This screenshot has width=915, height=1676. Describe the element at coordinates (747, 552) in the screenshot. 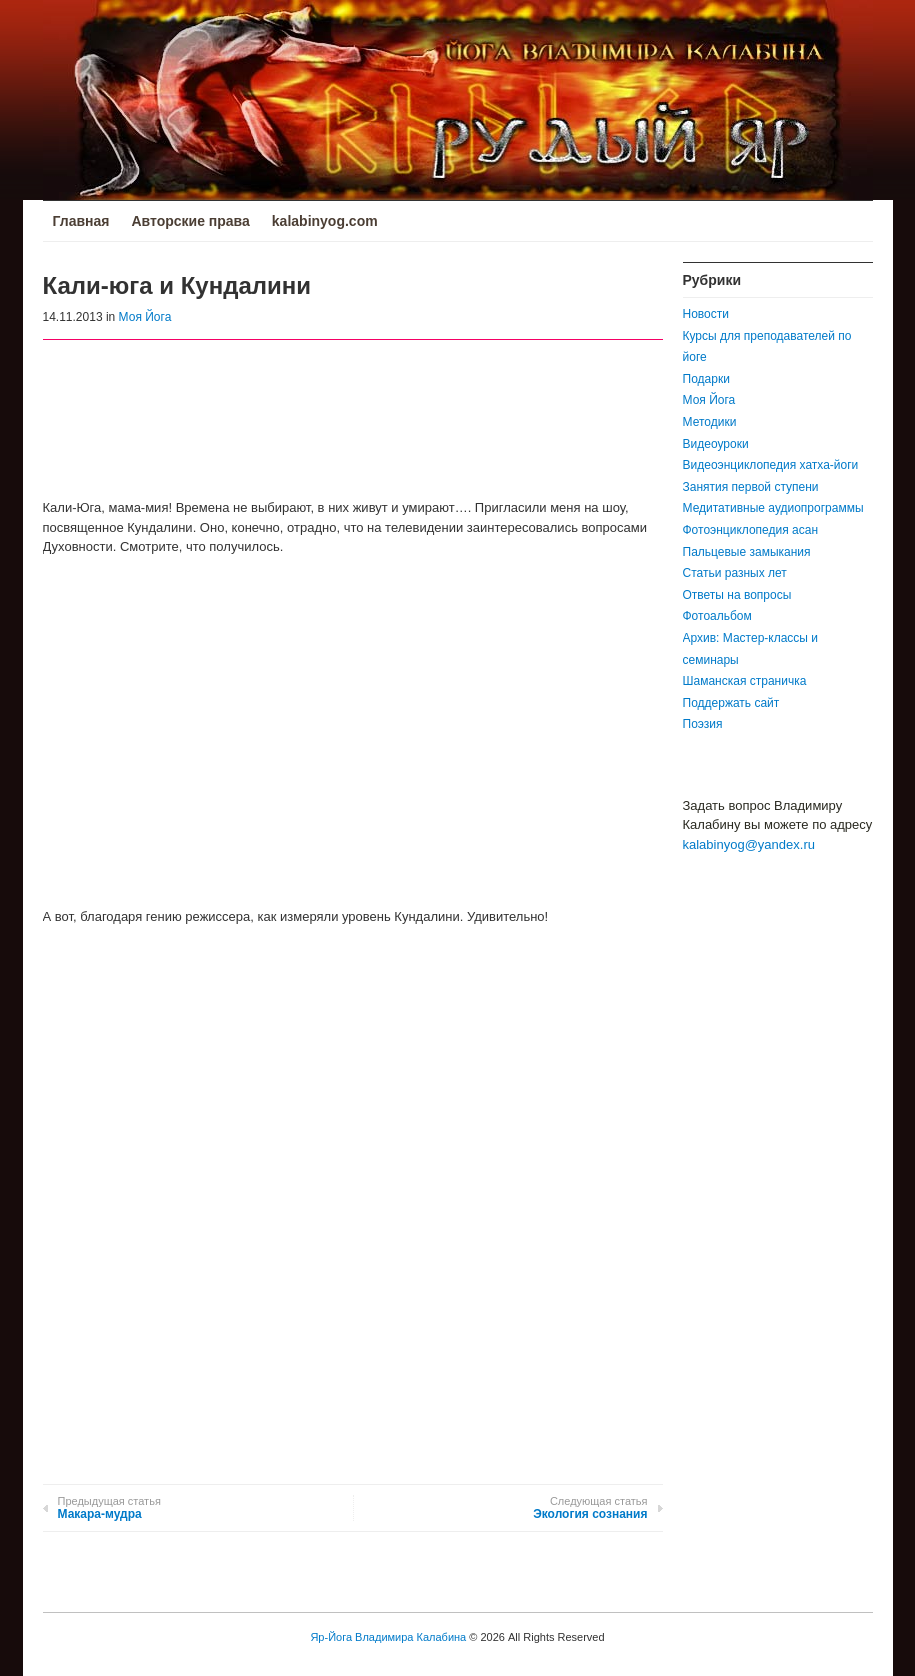

I see `Пальцевые замыкания` at that location.